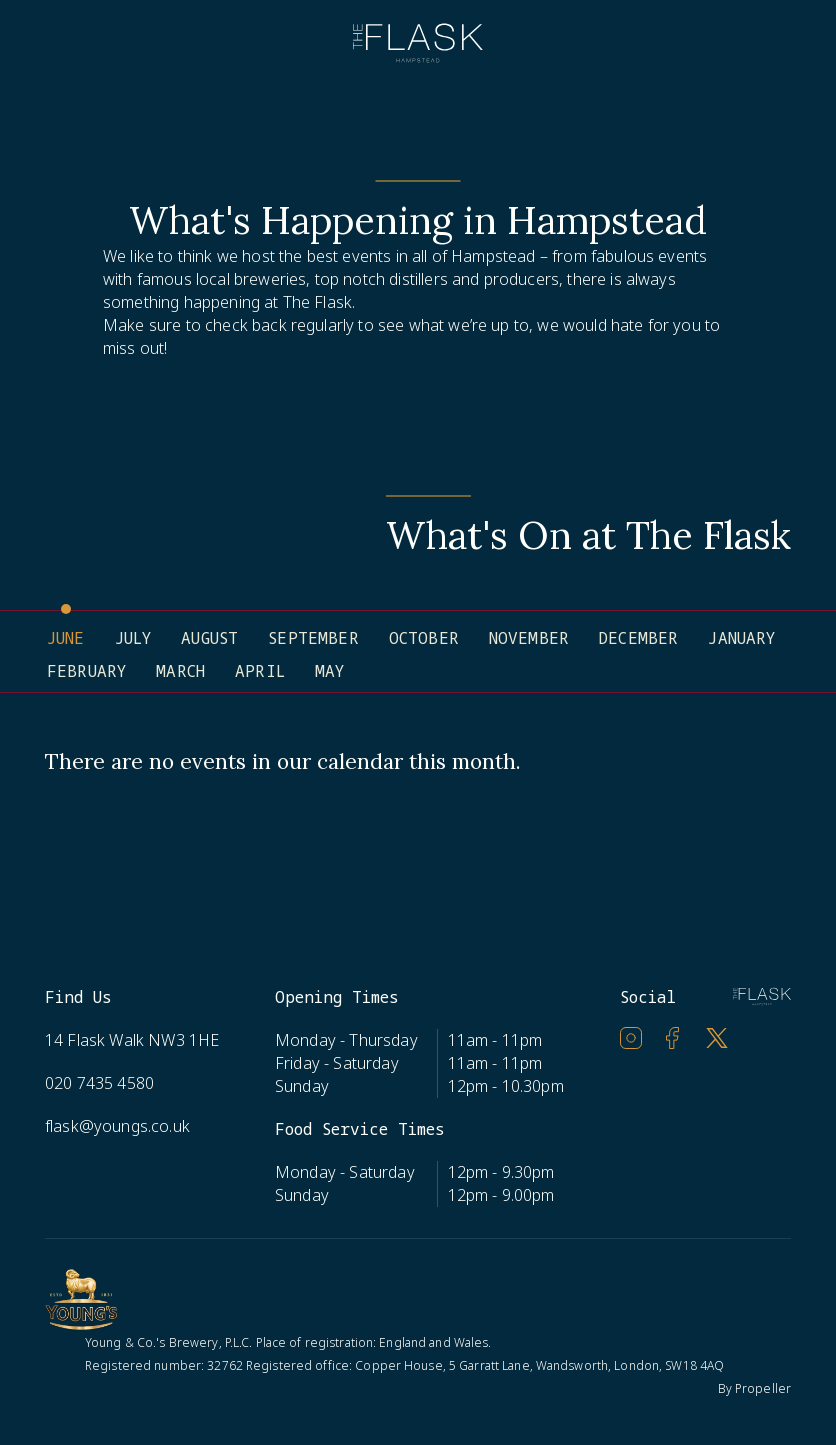 The width and height of the screenshot is (836, 1445). What do you see at coordinates (763, 1388) in the screenshot?
I see `Propeller` at bounding box center [763, 1388].